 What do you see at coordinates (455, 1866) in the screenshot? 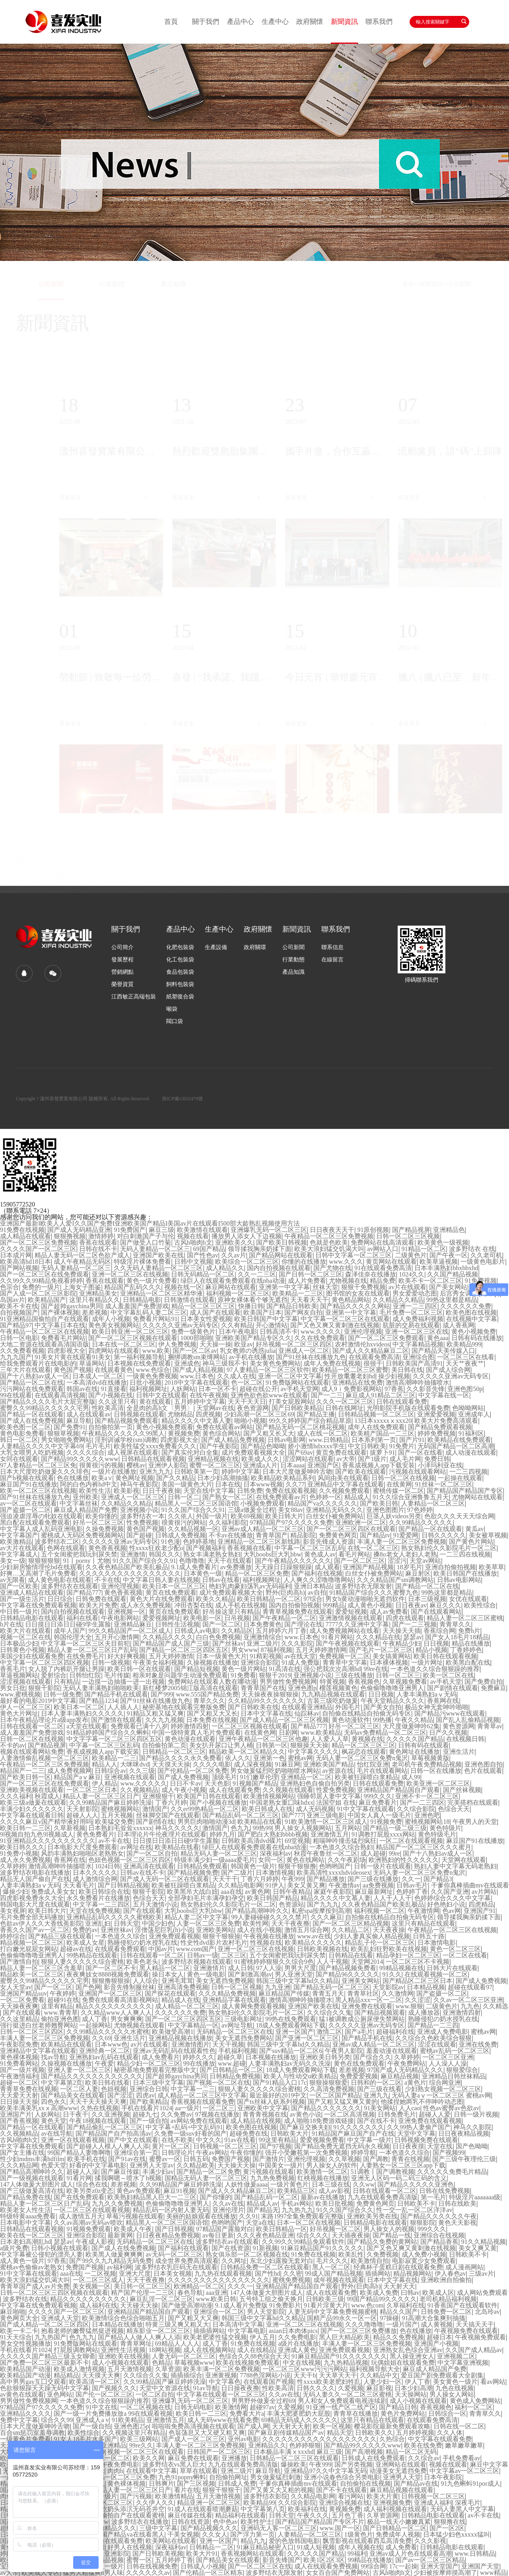
I see `熟妇人妻中文字幕无码老熟妇` at bounding box center [455, 1866].